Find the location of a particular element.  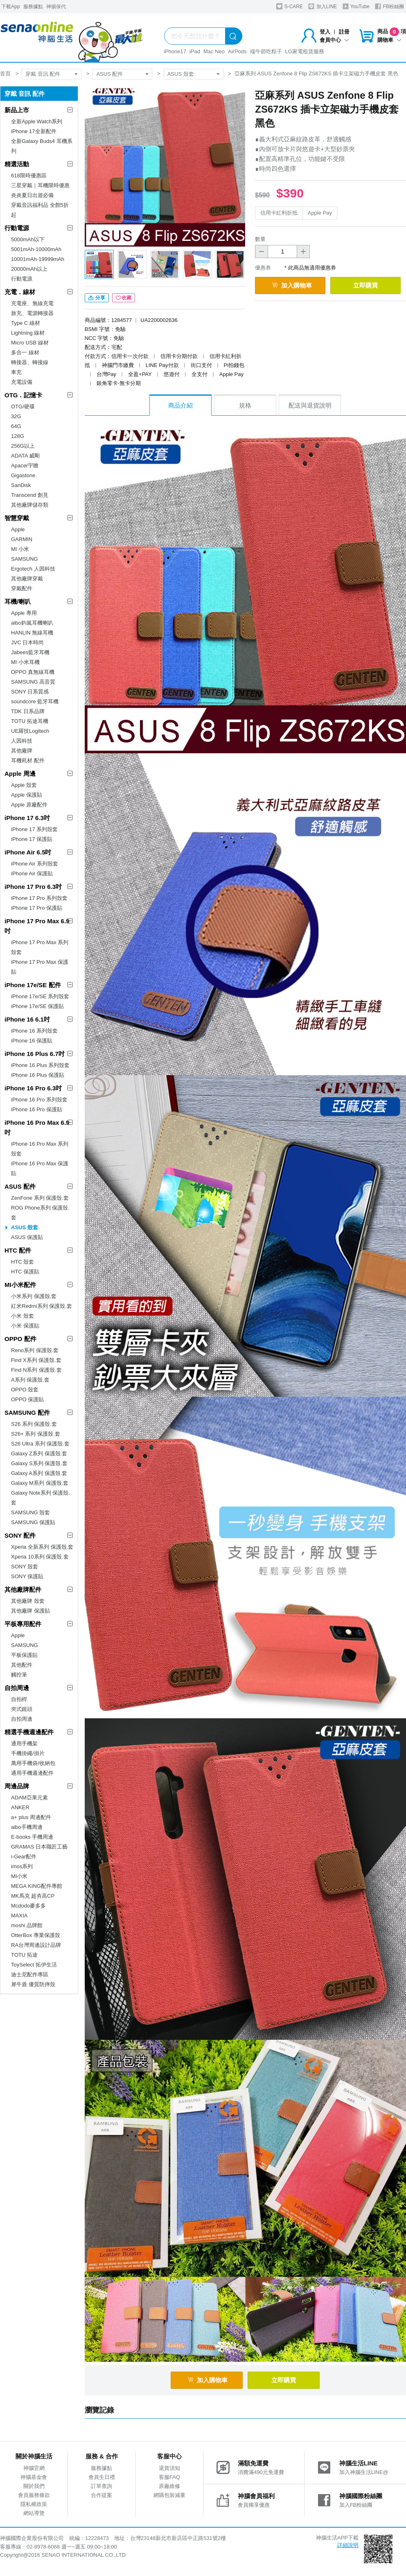

iPhone 17 Pro Max 6.9吋 is located at coordinates (37, 926).